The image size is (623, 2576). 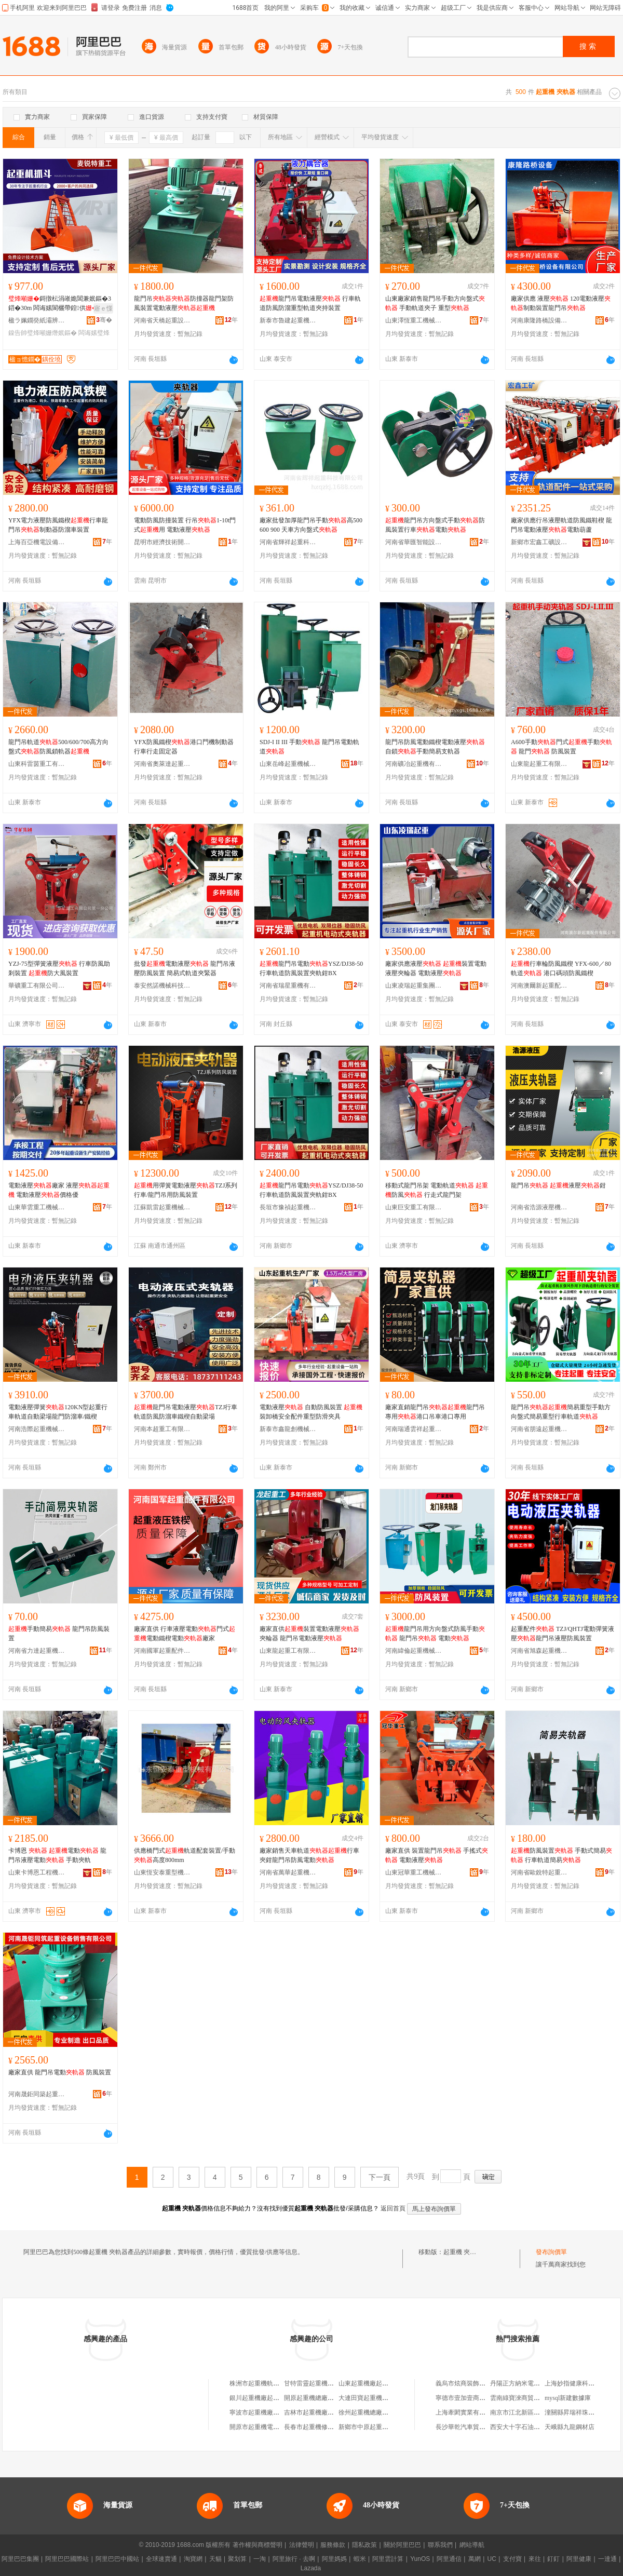 What do you see at coordinates (309, 746) in the screenshot?
I see `SDJ-I II III 手動 龍門吊電動軌道` at bounding box center [309, 746].